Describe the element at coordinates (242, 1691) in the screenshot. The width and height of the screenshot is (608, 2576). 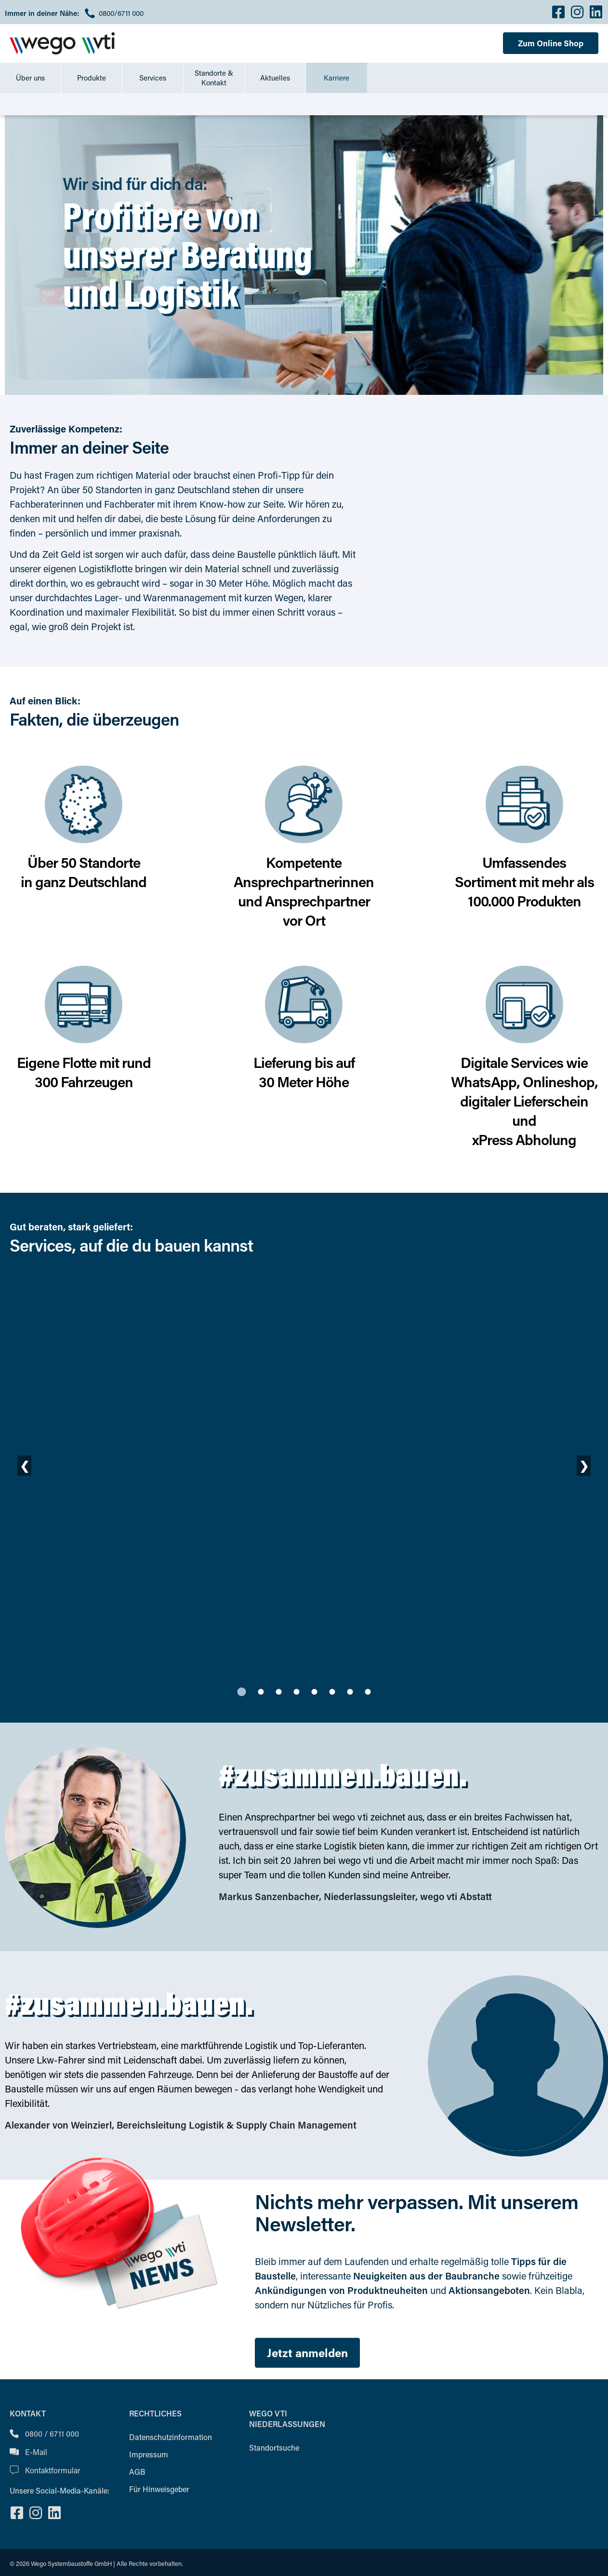
I see `[tab]` at that location.